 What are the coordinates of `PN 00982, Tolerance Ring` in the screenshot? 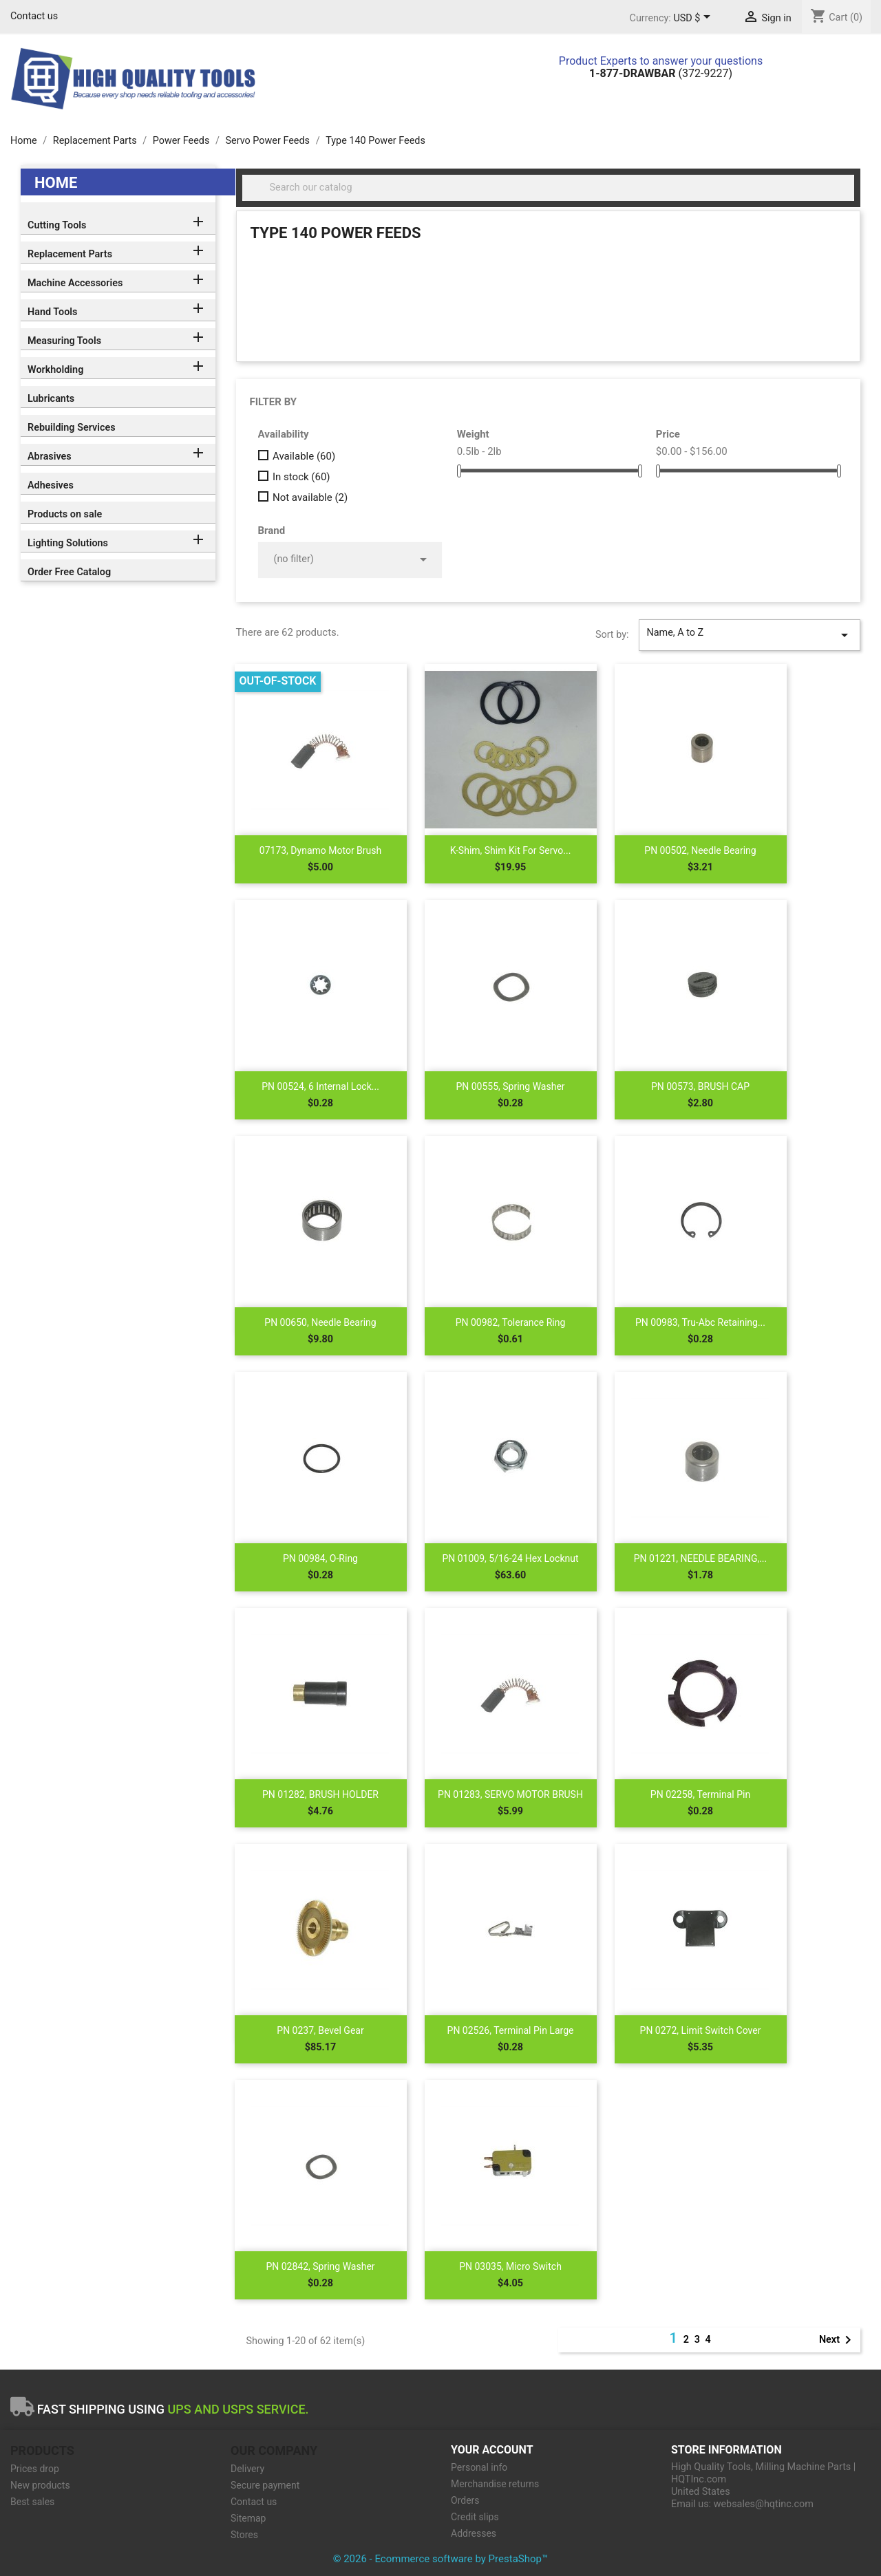 It's located at (511, 1322).